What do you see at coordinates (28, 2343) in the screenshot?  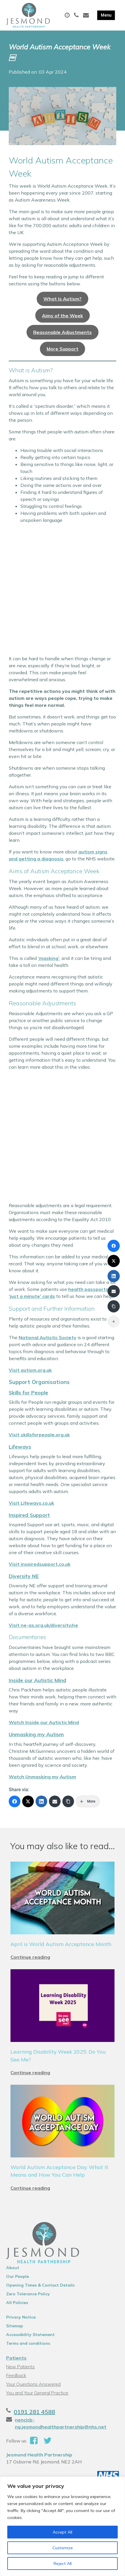 I see `Terms and conditions` at bounding box center [28, 2343].